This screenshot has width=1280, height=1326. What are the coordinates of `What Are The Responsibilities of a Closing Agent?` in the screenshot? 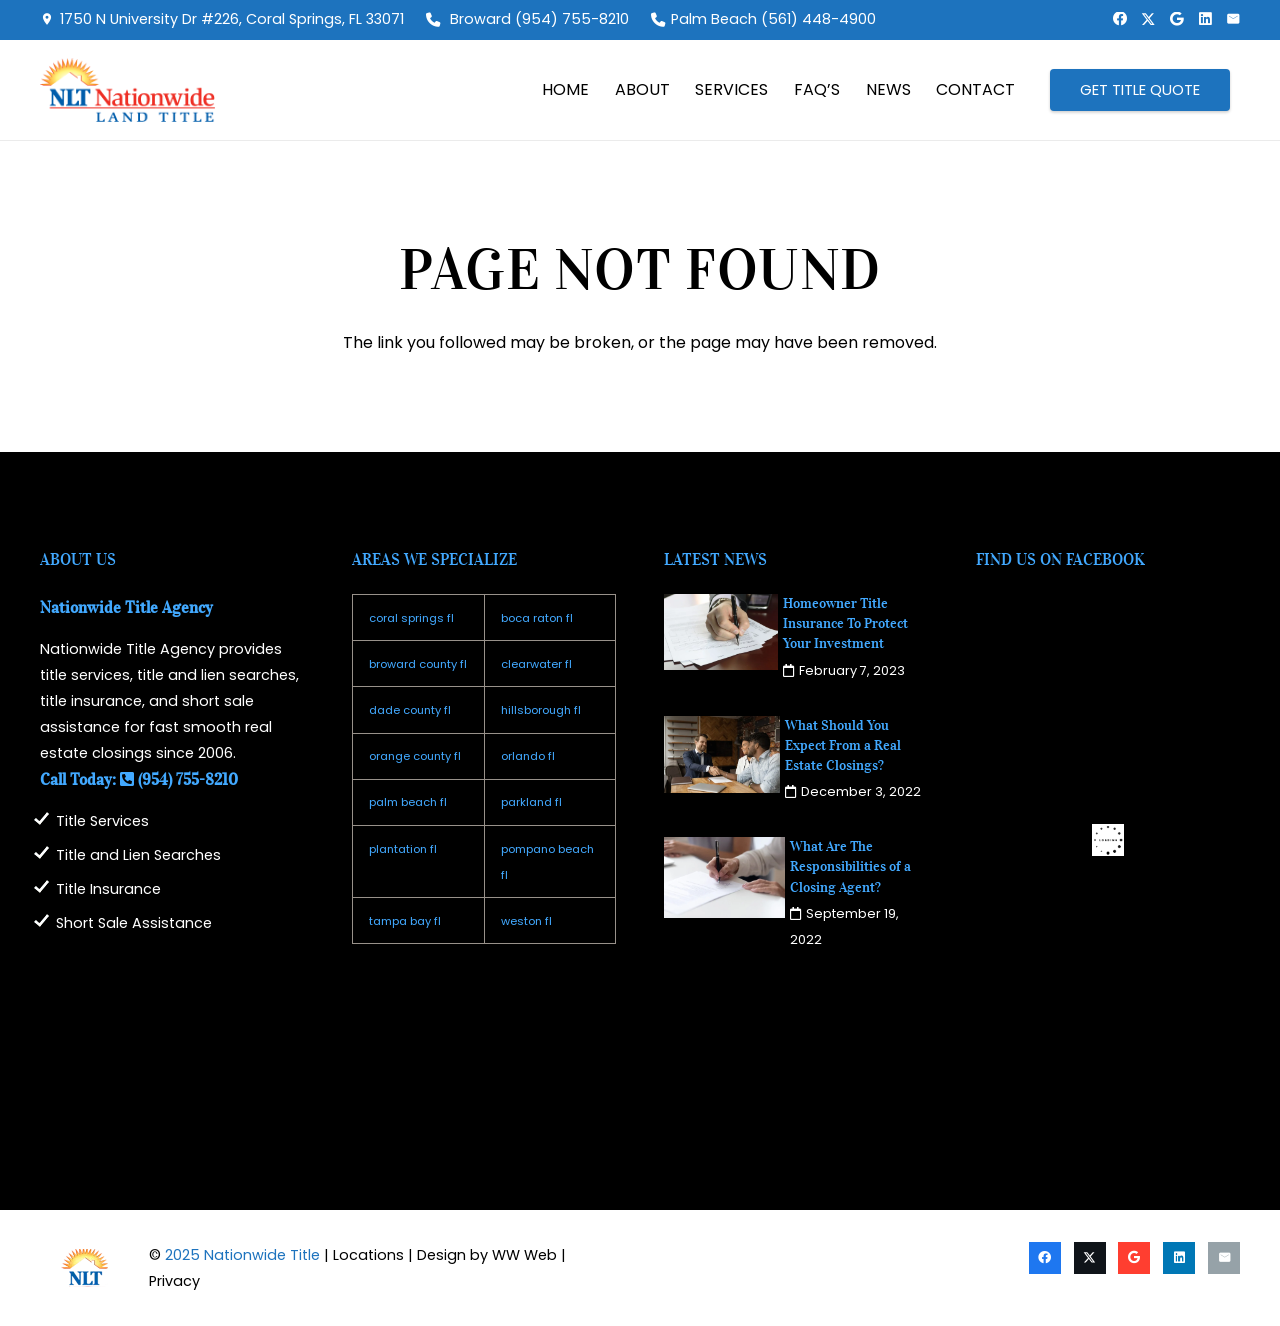 It's located at (850, 866).